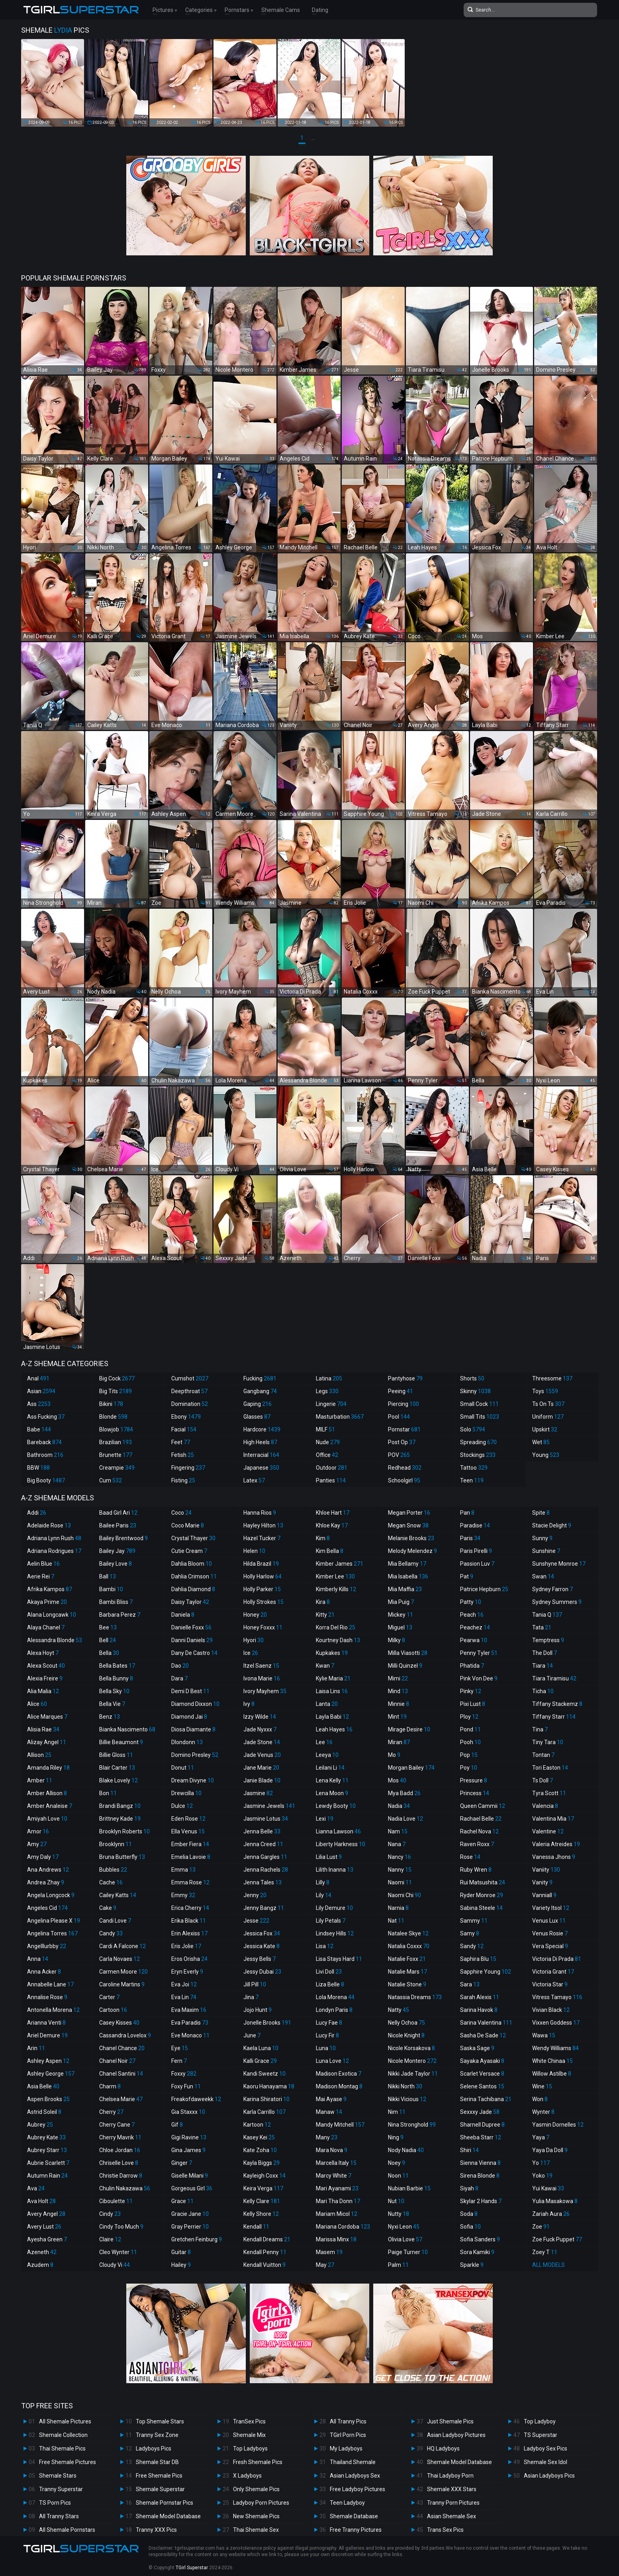 The width and height of the screenshot is (619, 2576). Describe the element at coordinates (116, 1429) in the screenshot. I see `Blowjob` at that location.